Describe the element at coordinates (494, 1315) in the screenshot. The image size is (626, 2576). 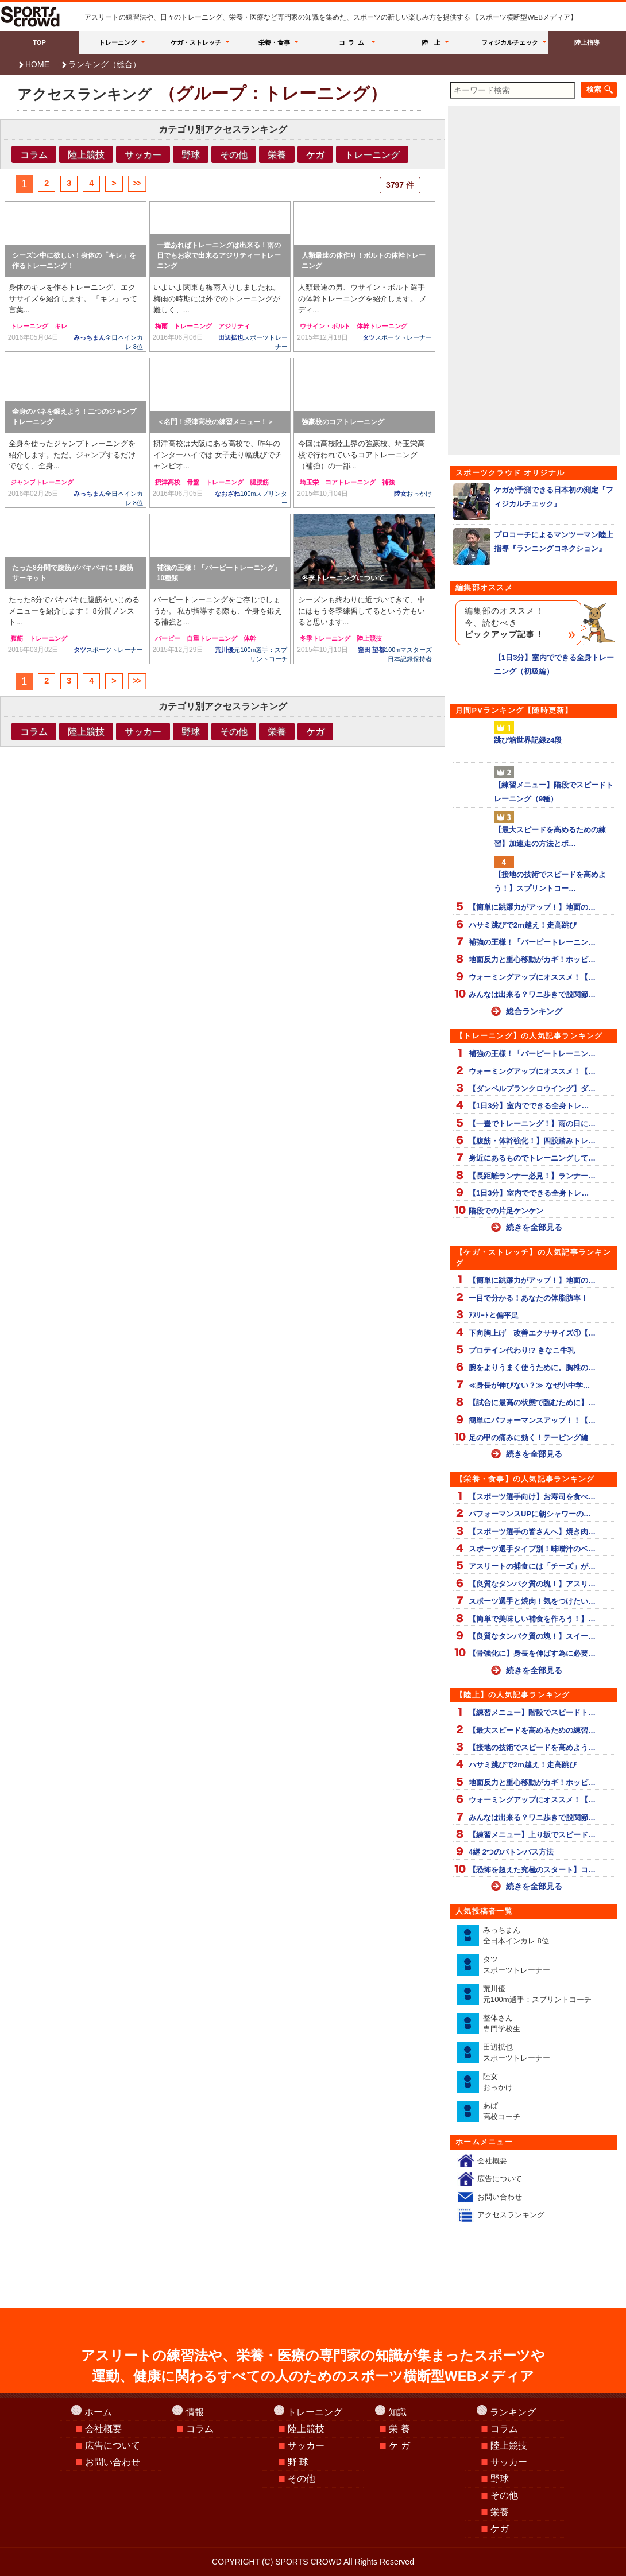
I see `ｱｽﾘｰﾄと偏平足` at that location.